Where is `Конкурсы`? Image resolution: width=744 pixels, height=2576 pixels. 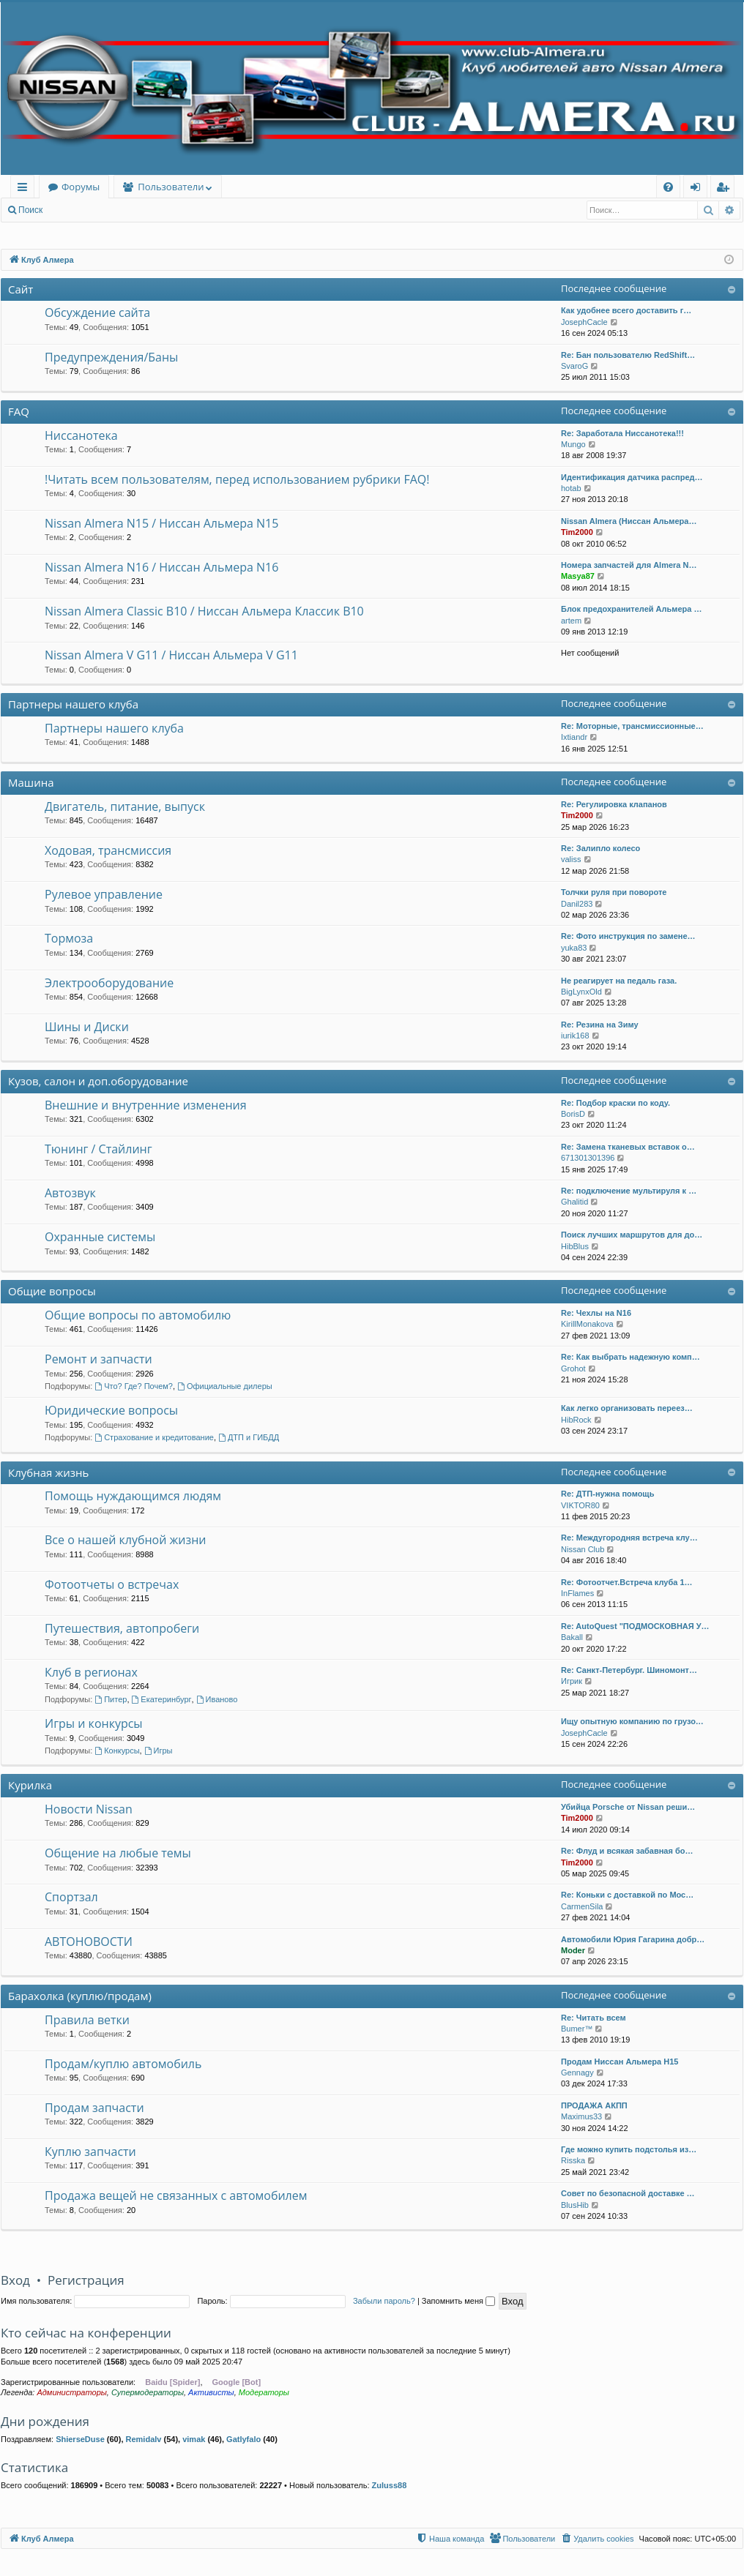 Конкурсы is located at coordinates (116, 1750).